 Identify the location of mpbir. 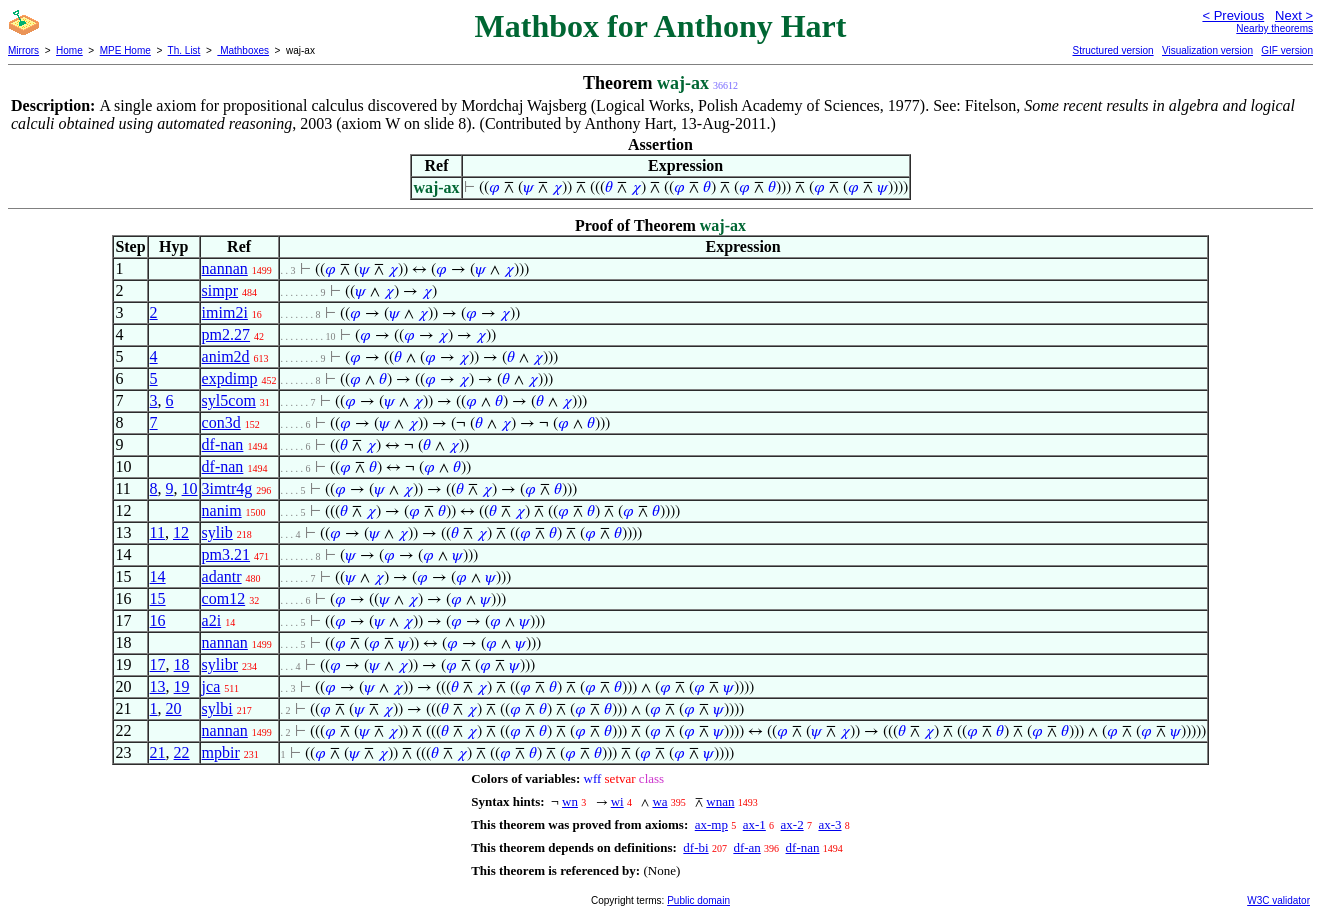
(221, 752).